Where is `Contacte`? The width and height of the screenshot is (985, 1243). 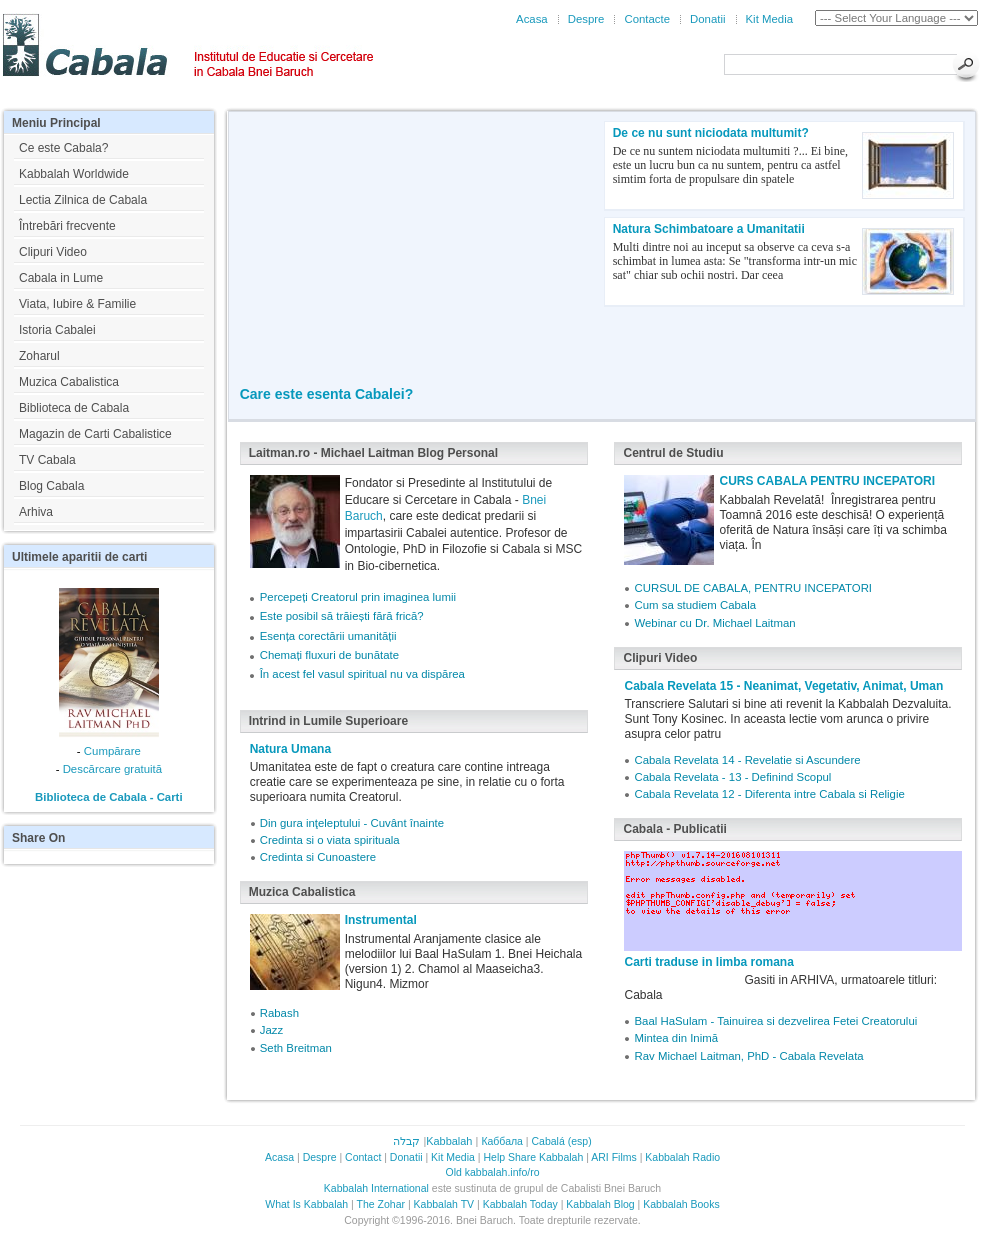 Contacte is located at coordinates (647, 19).